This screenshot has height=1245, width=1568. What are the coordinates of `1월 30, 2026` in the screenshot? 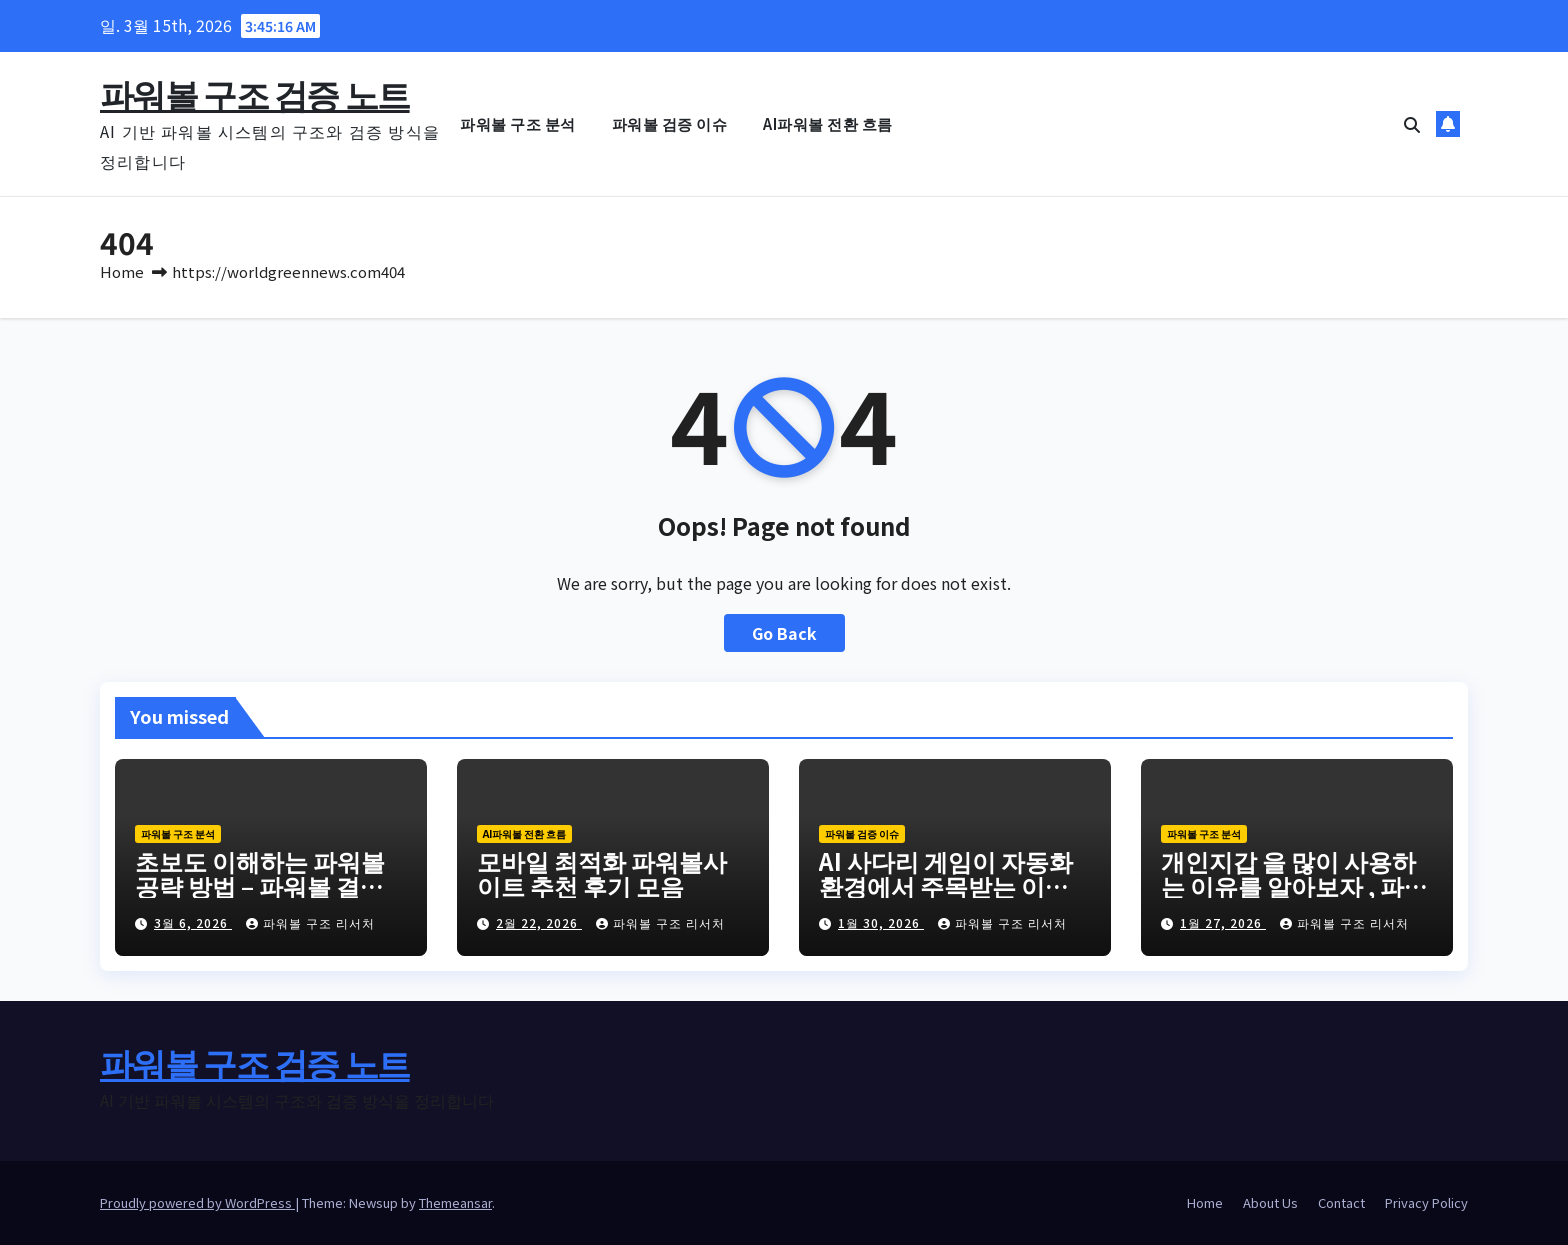 It's located at (881, 922).